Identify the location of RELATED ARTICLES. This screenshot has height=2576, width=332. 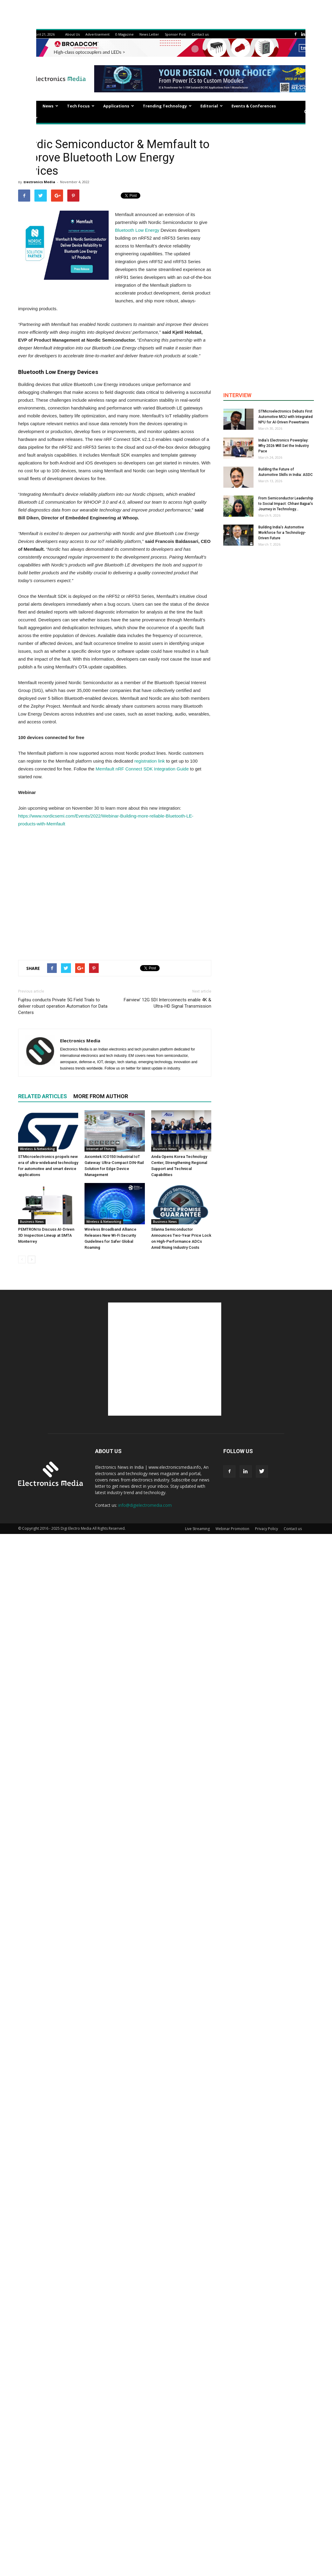
(42, 1096).